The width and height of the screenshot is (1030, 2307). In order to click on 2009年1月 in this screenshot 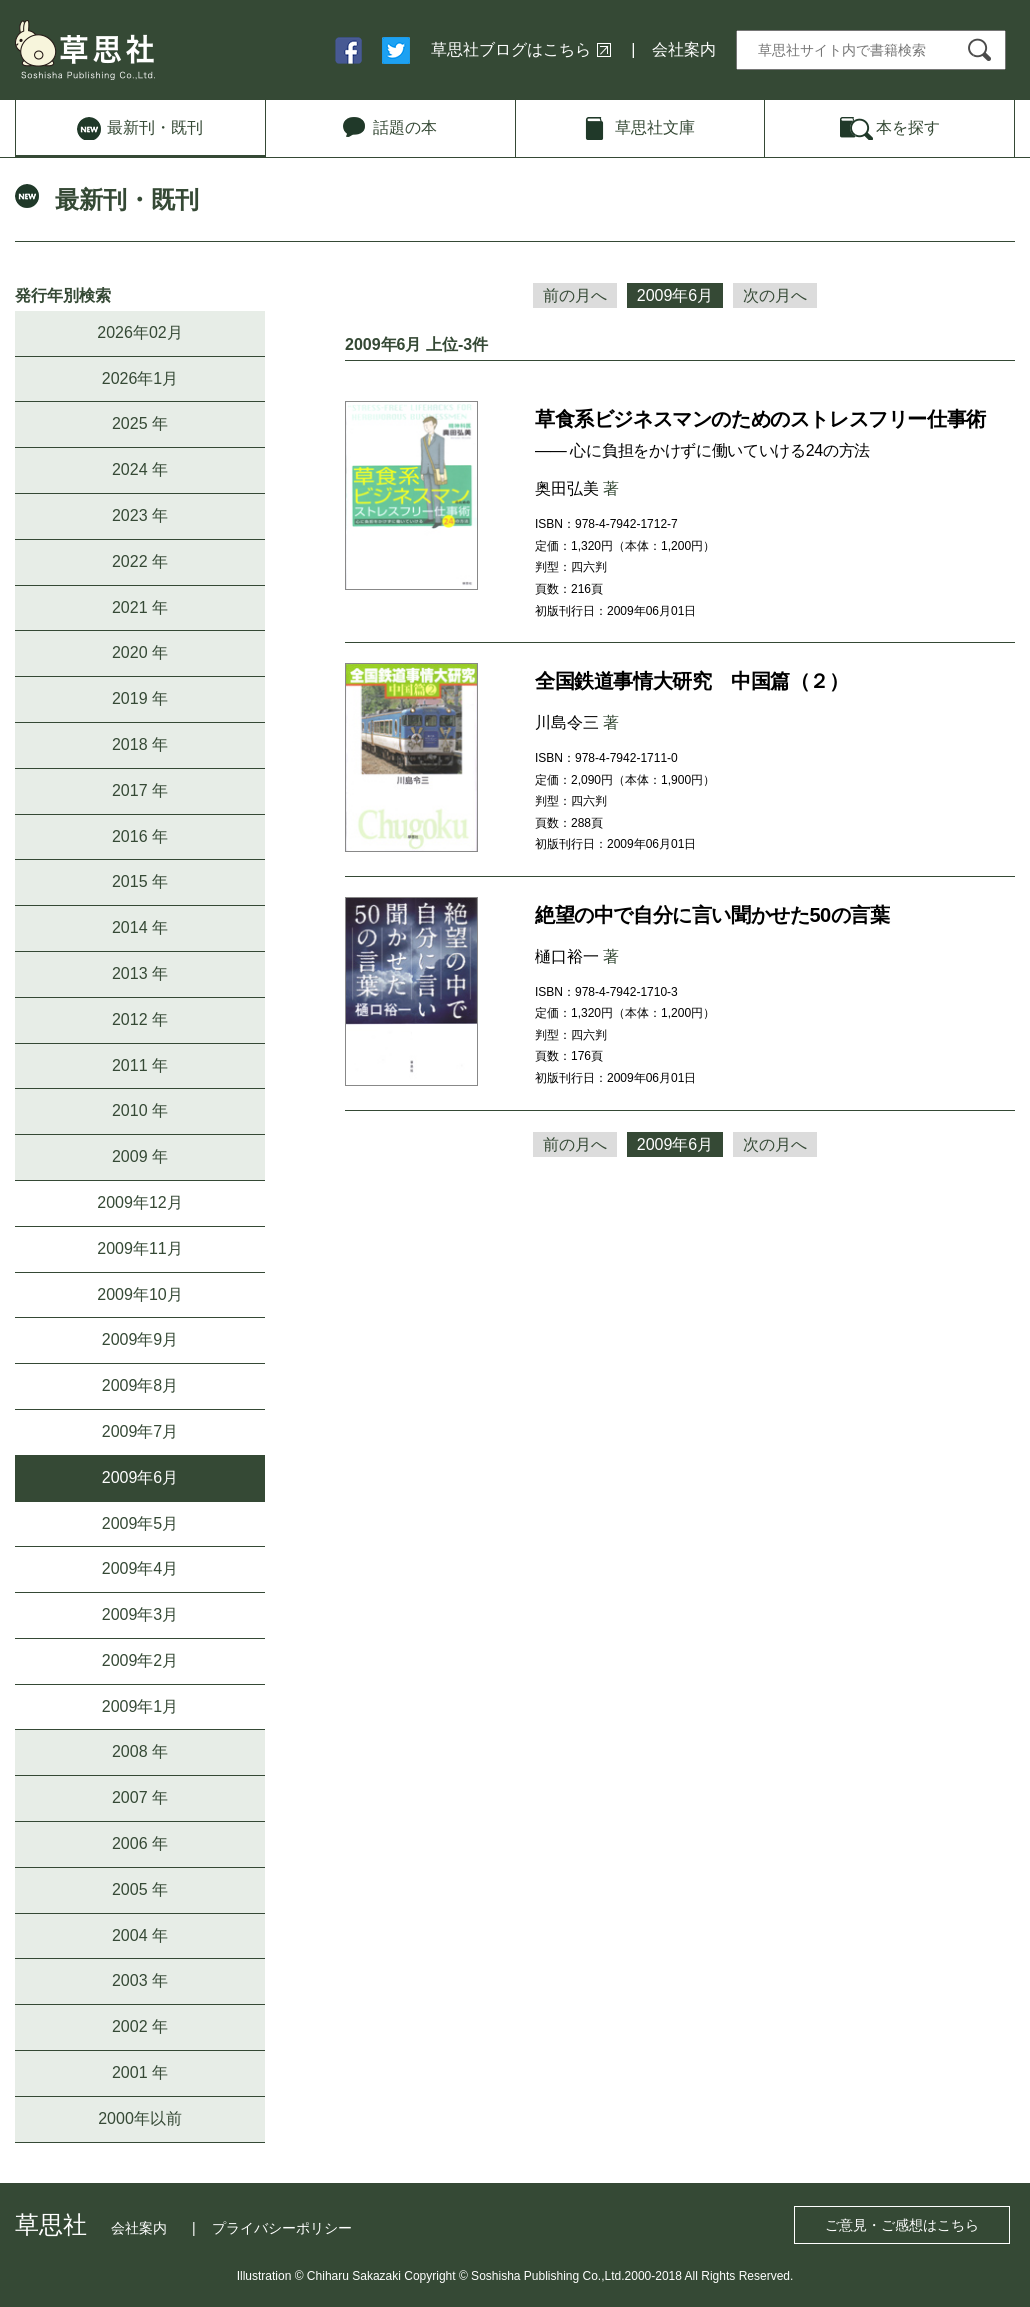, I will do `click(140, 1706)`.